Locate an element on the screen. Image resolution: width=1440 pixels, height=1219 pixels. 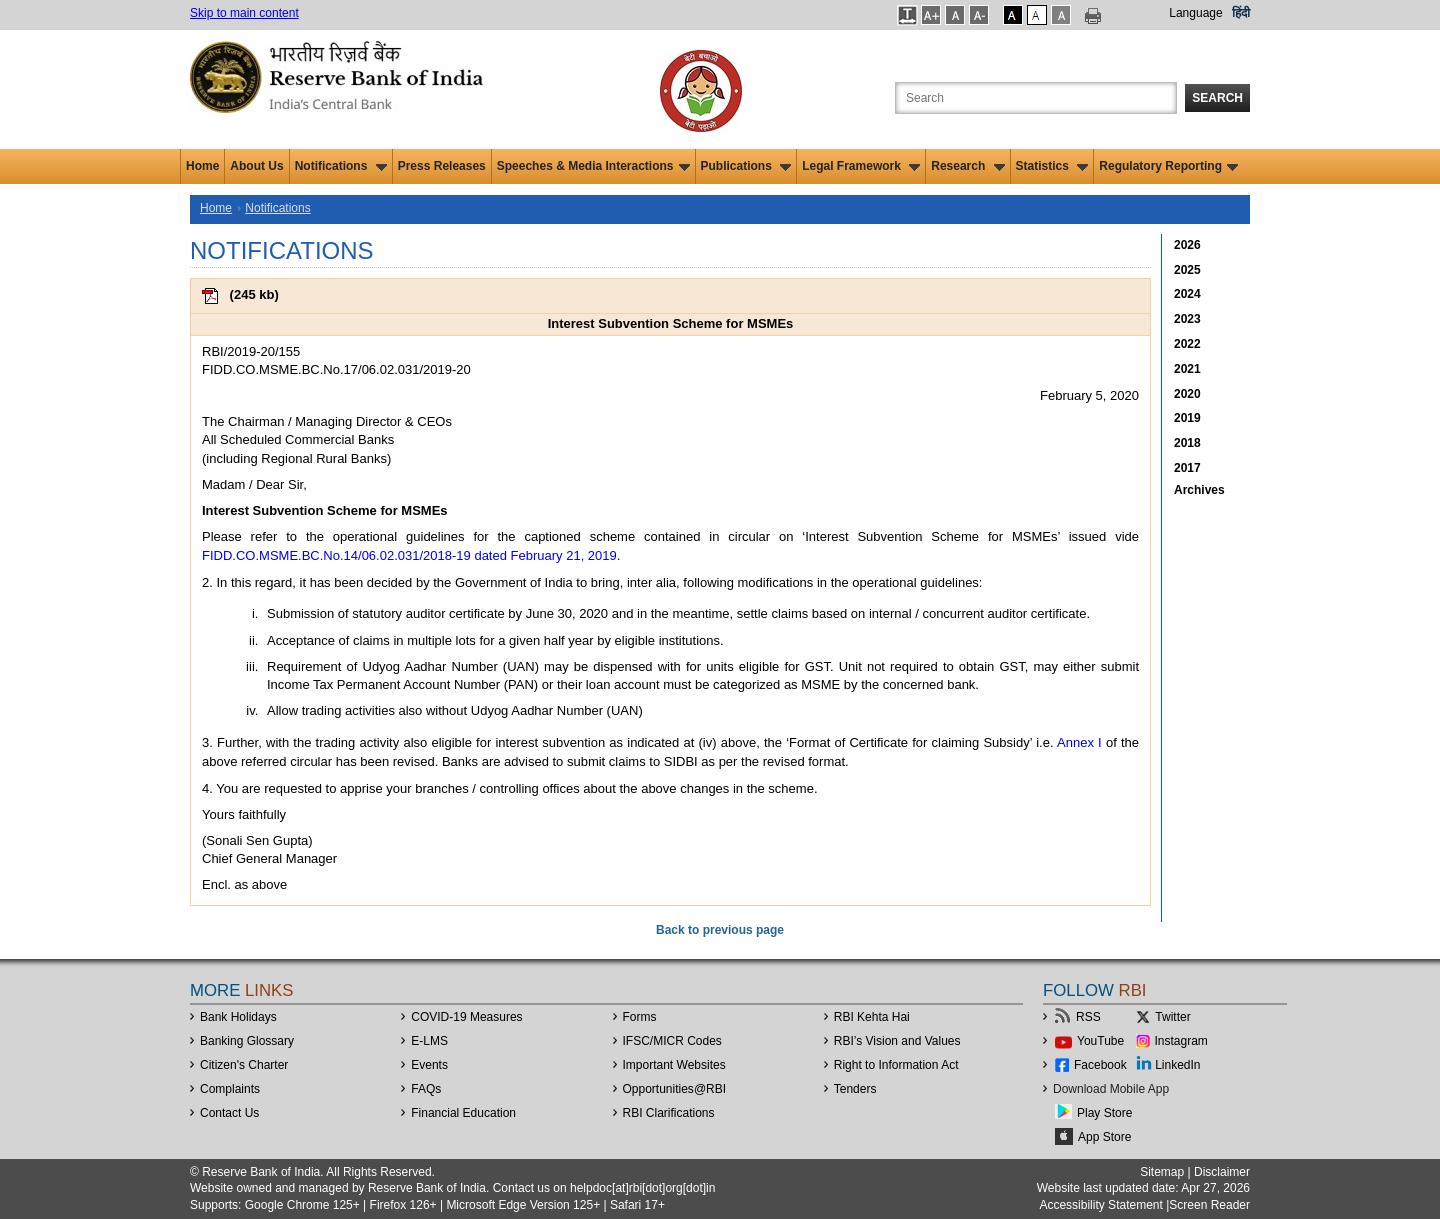
2024 is located at coordinates (1187, 294).